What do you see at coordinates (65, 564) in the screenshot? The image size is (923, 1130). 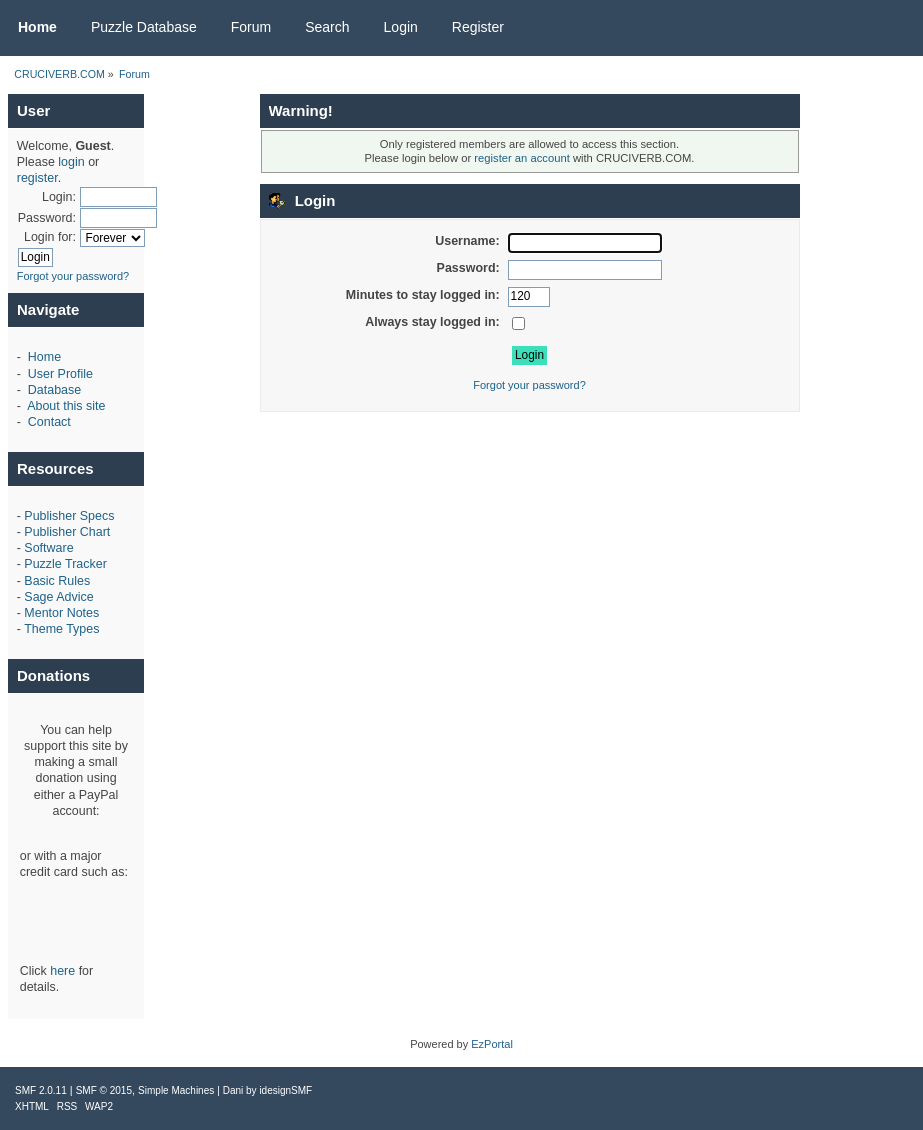 I see `Puzzle Tracker` at bounding box center [65, 564].